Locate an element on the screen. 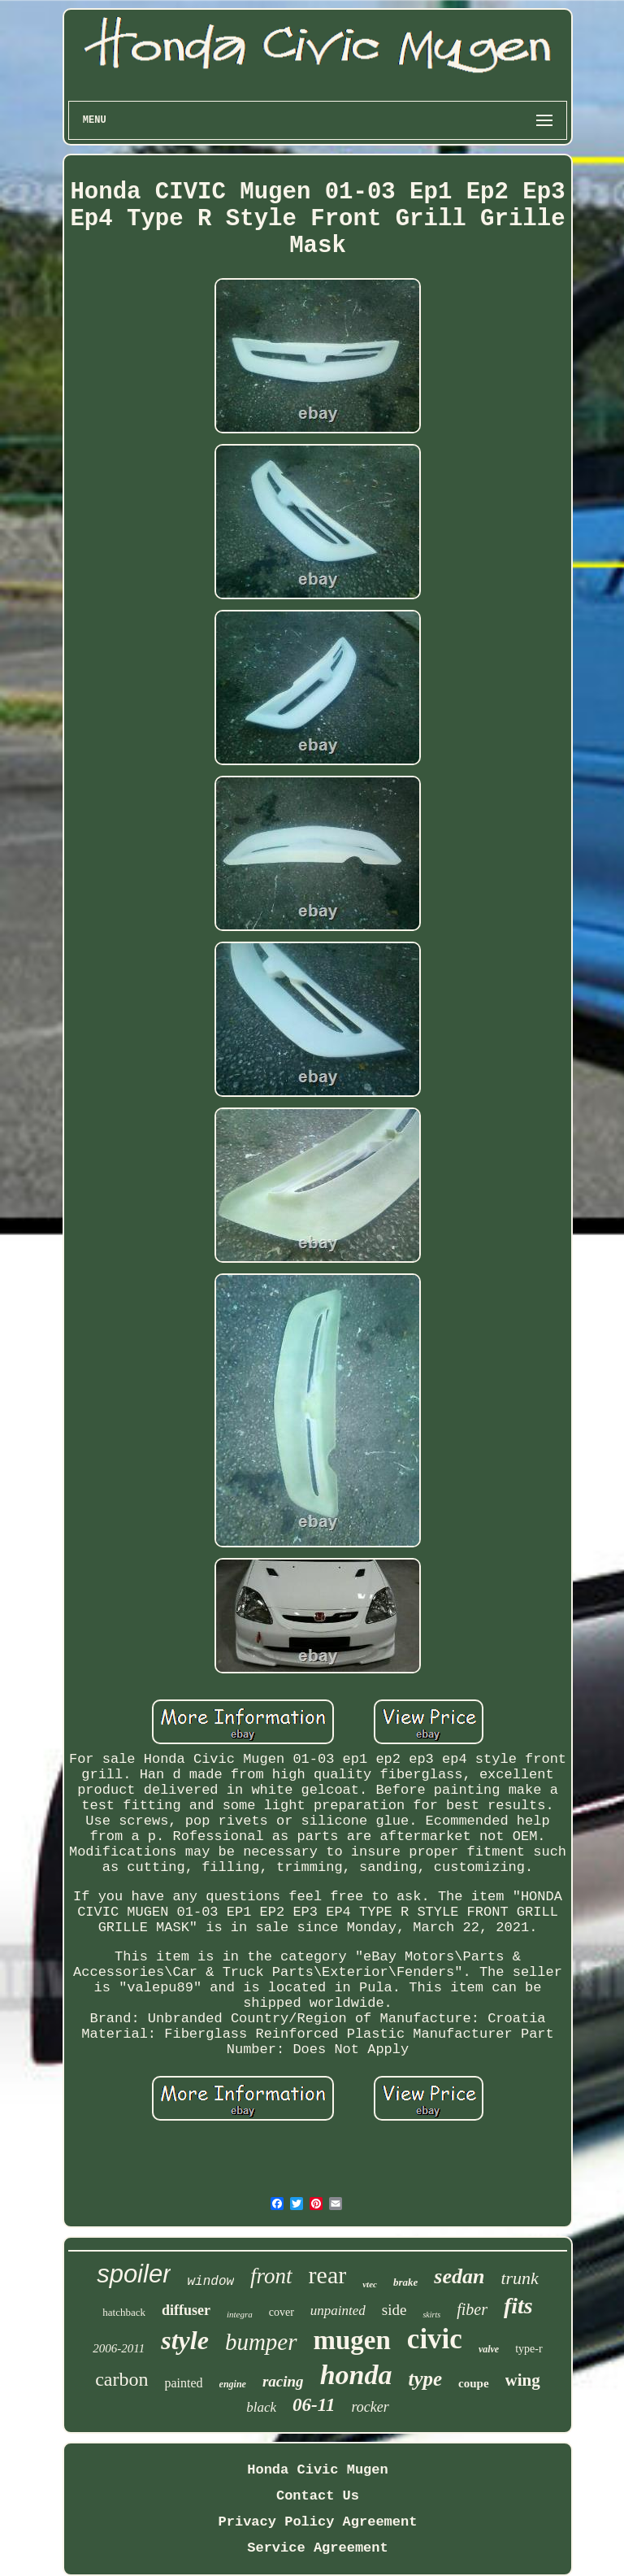 The image size is (624, 2576). cover is located at coordinates (281, 2312).